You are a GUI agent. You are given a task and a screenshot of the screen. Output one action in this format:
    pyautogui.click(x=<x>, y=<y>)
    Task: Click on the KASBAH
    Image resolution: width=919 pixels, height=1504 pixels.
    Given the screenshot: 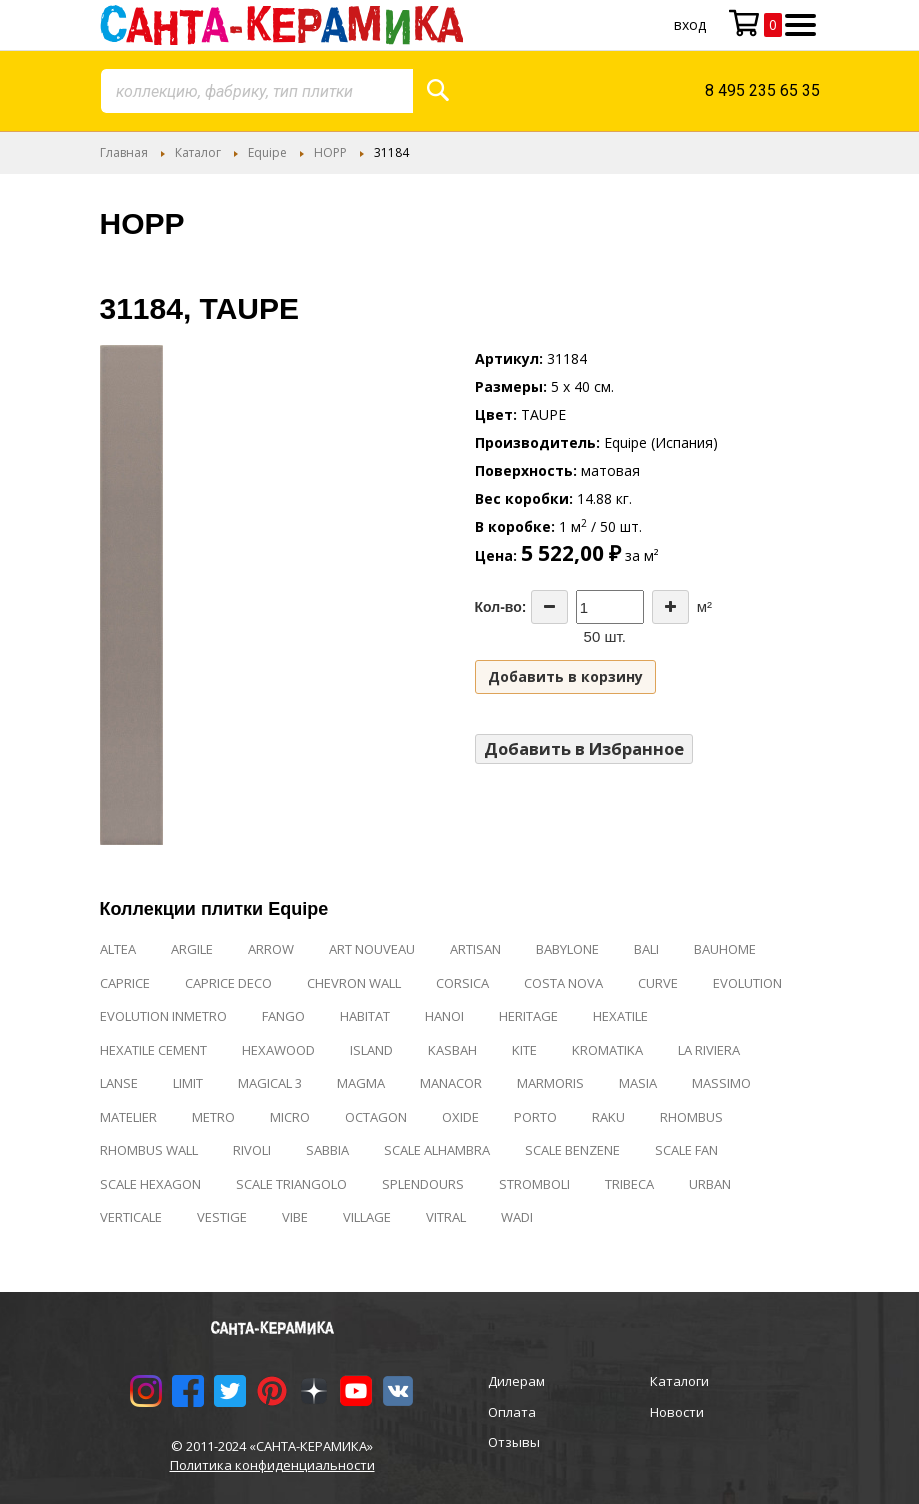 What is the action you would take?
    pyautogui.click(x=452, y=1050)
    